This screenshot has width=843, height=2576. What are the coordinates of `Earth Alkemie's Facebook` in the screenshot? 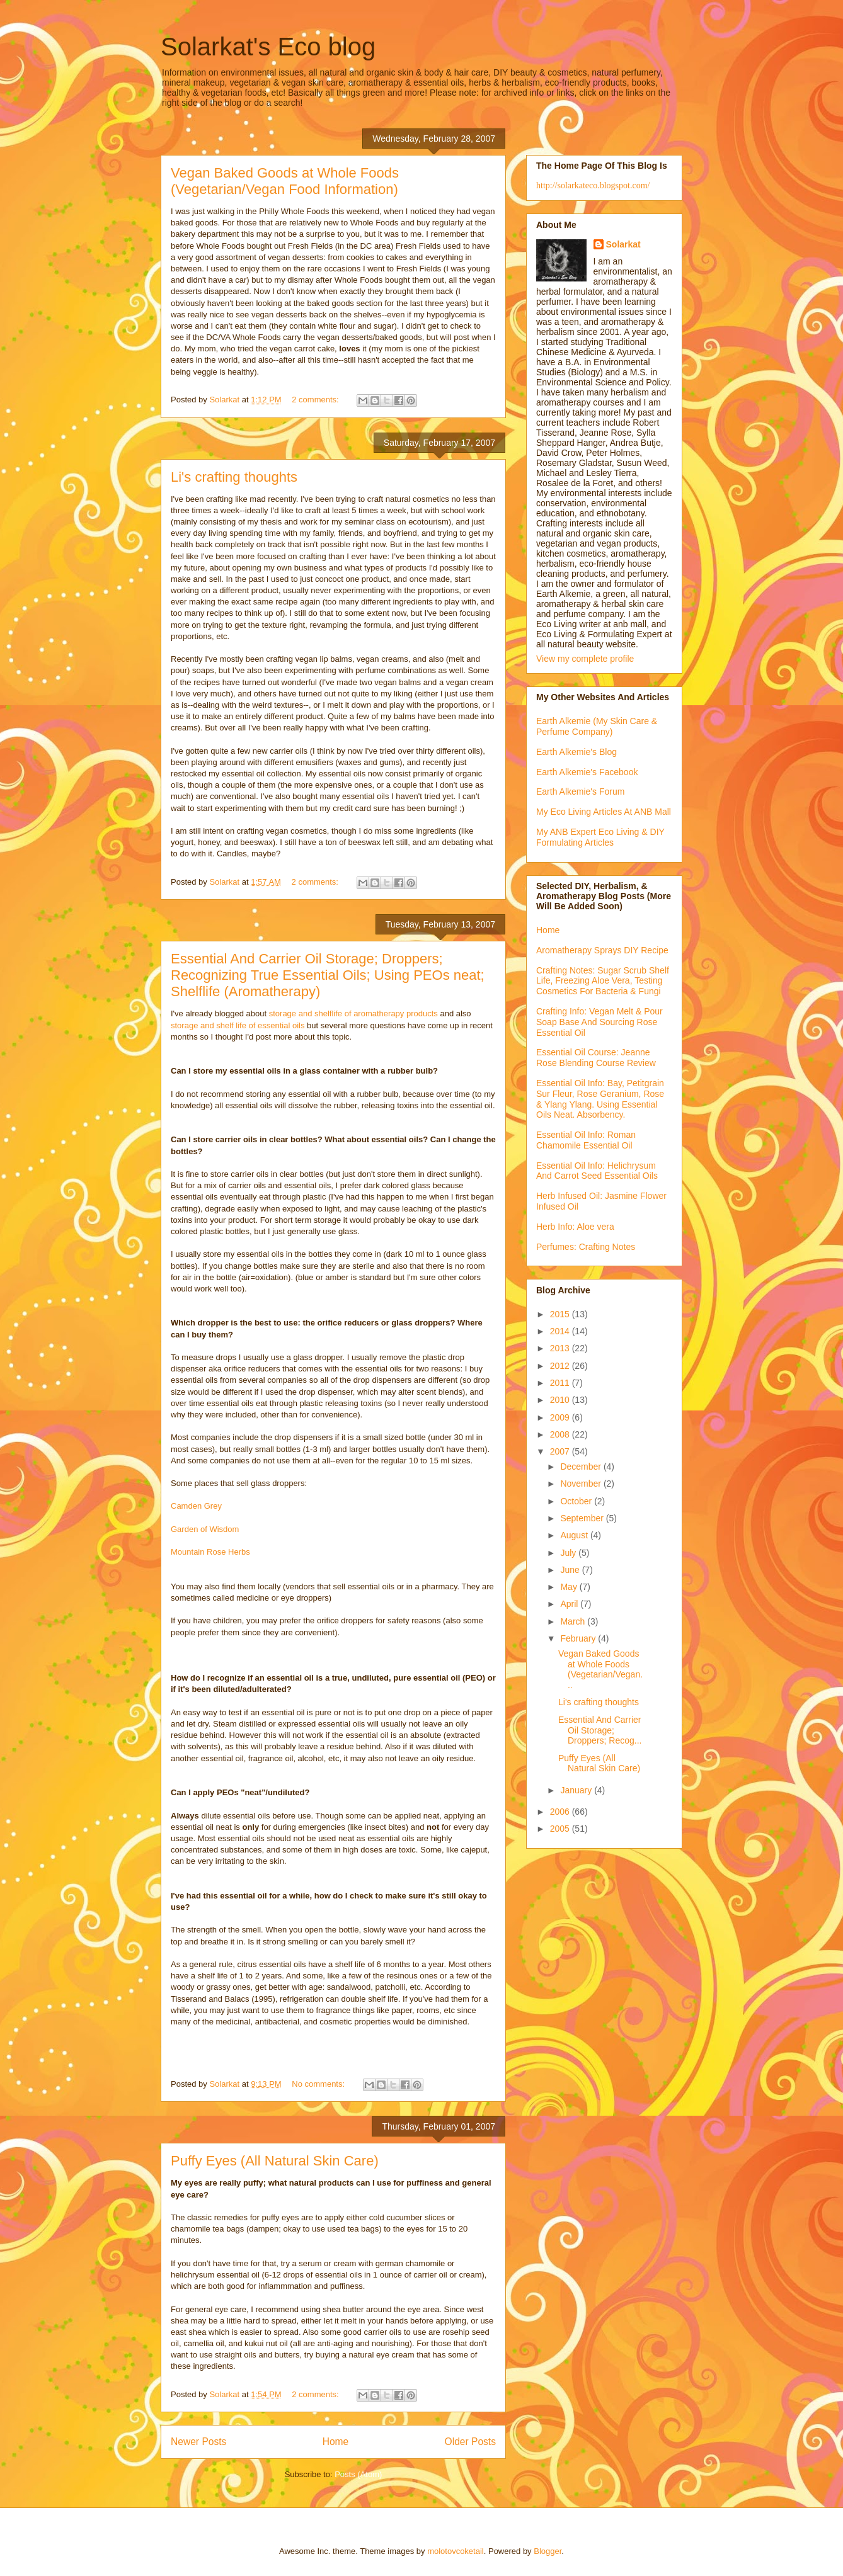 It's located at (587, 772).